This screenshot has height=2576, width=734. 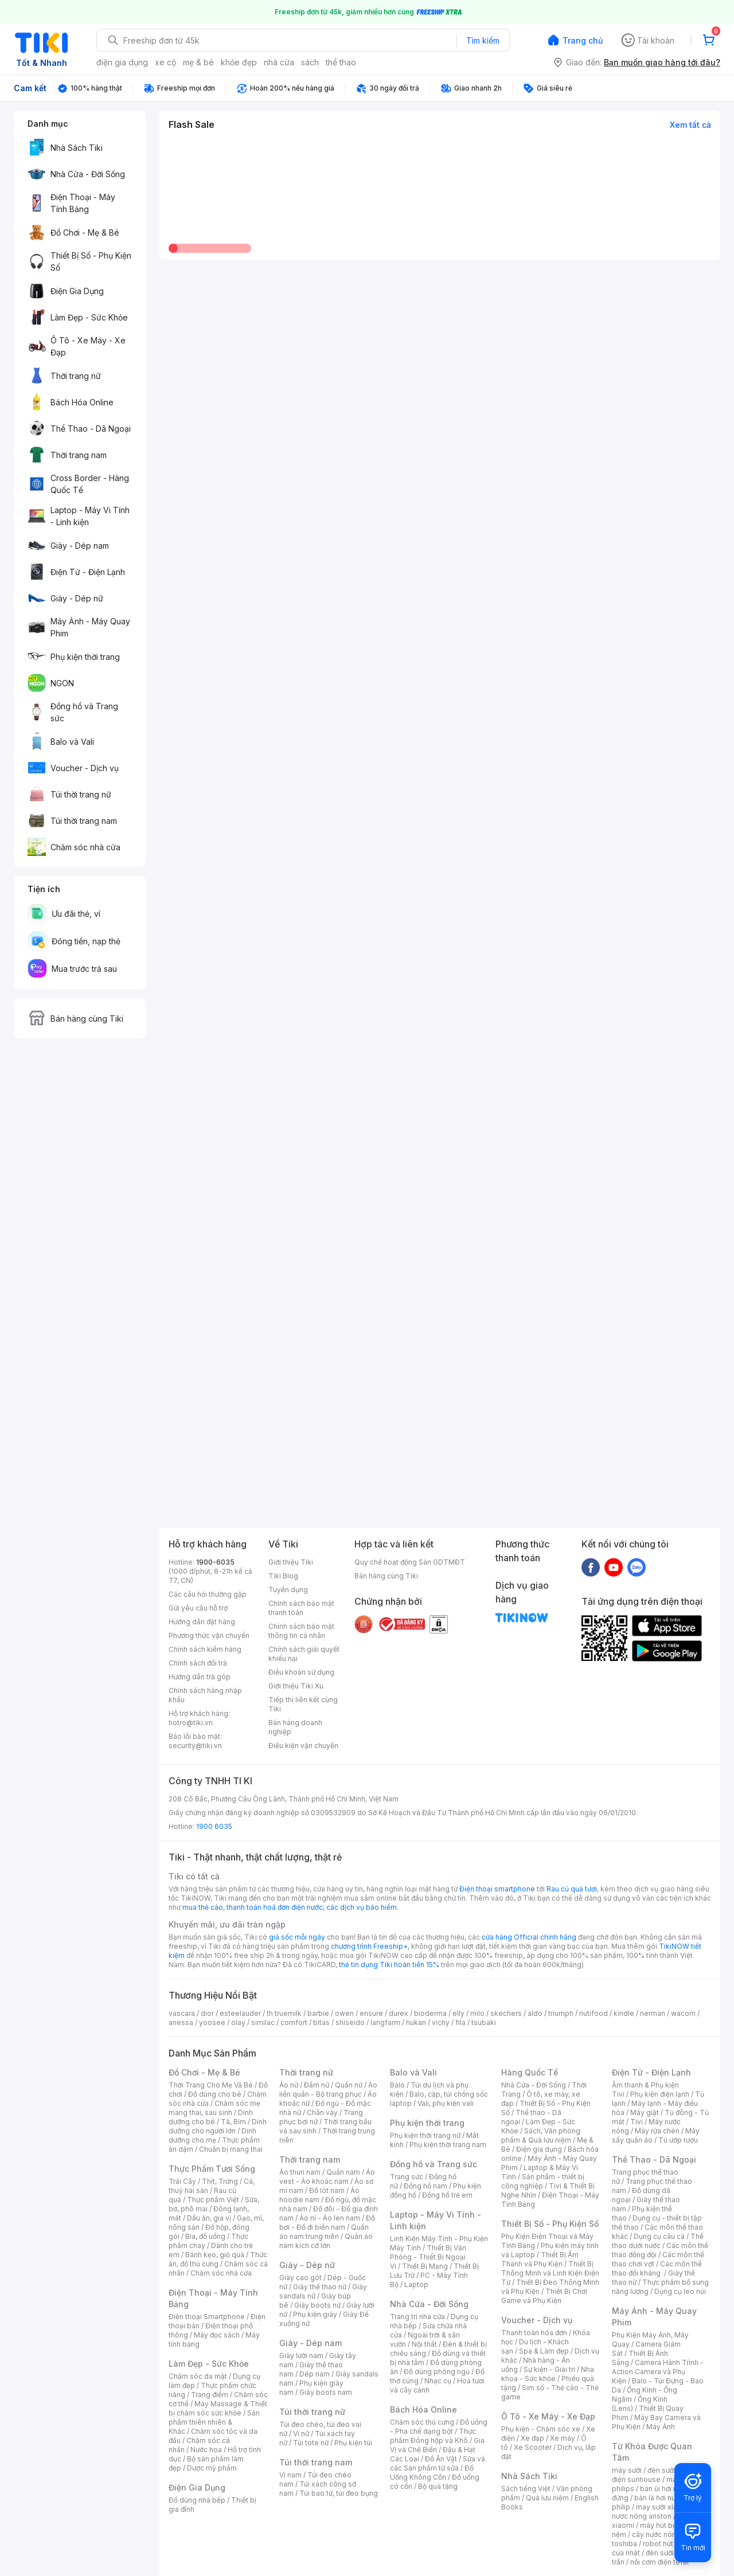 What do you see at coordinates (344, 2013) in the screenshot?
I see `owen` at bounding box center [344, 2013].